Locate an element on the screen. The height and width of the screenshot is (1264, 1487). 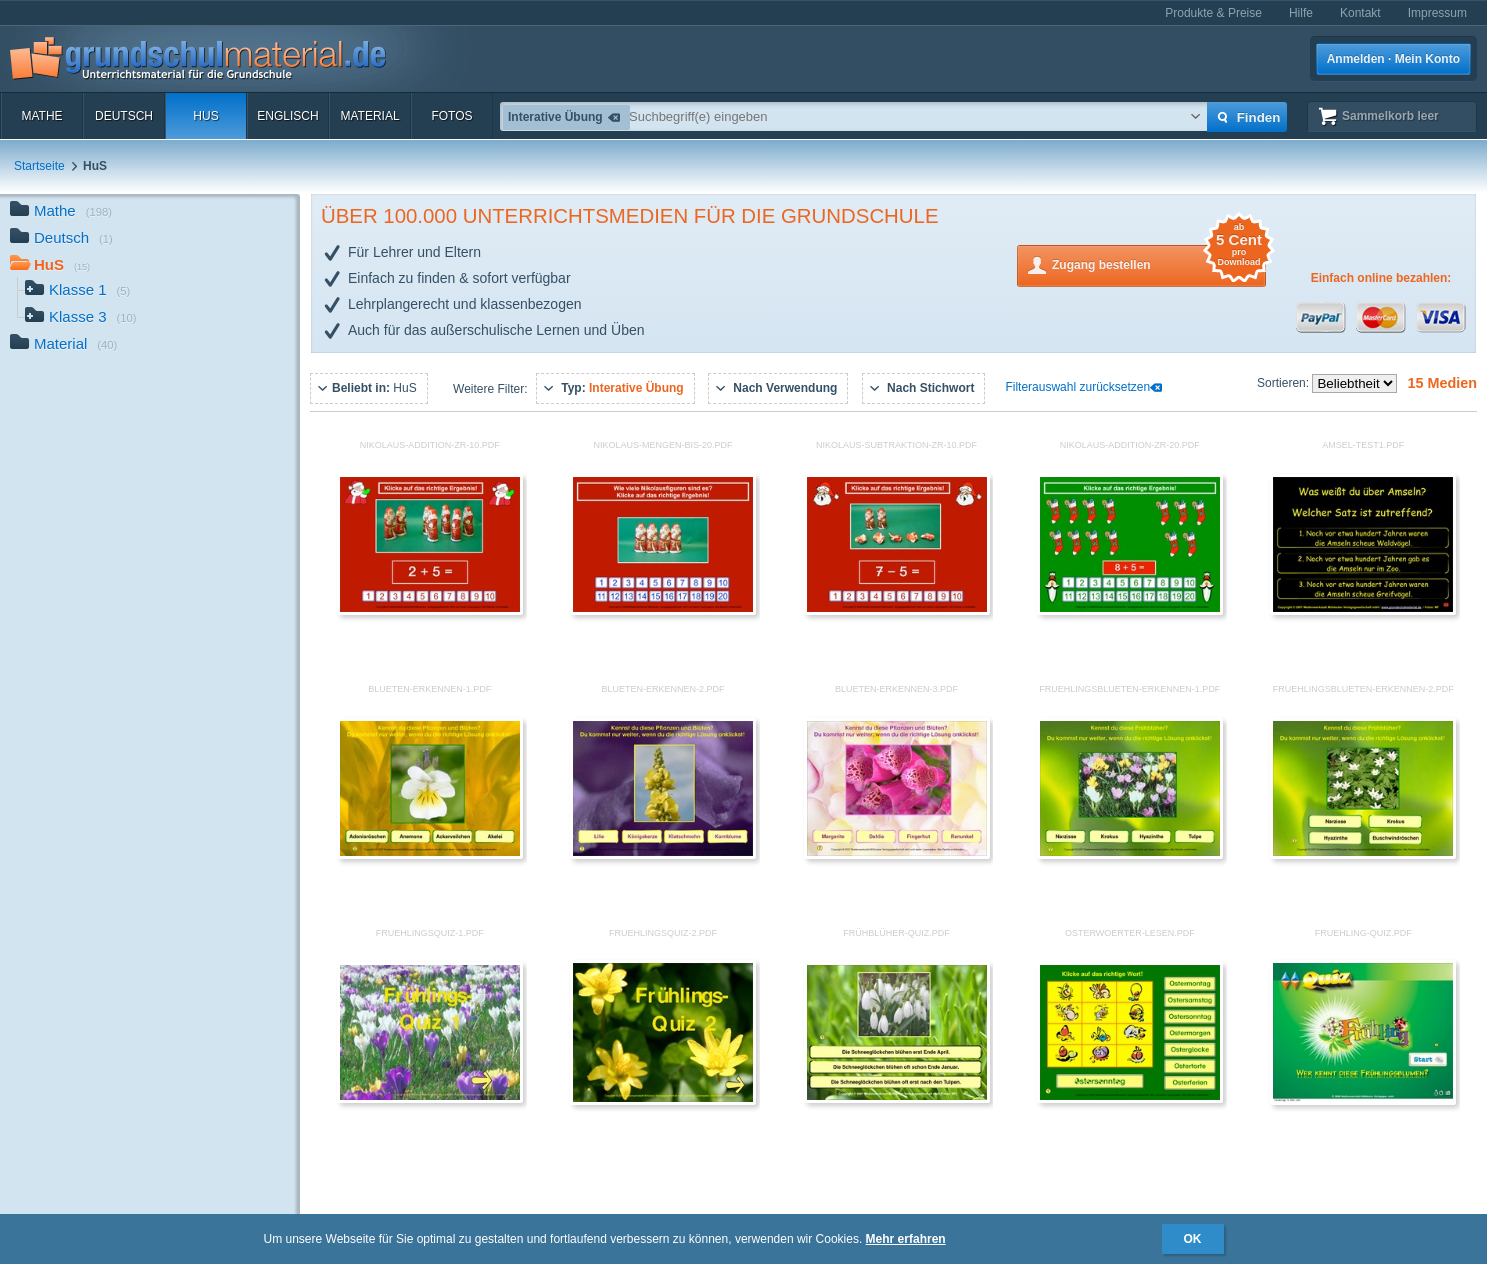
Mathe is located at coordinates (41, 116).